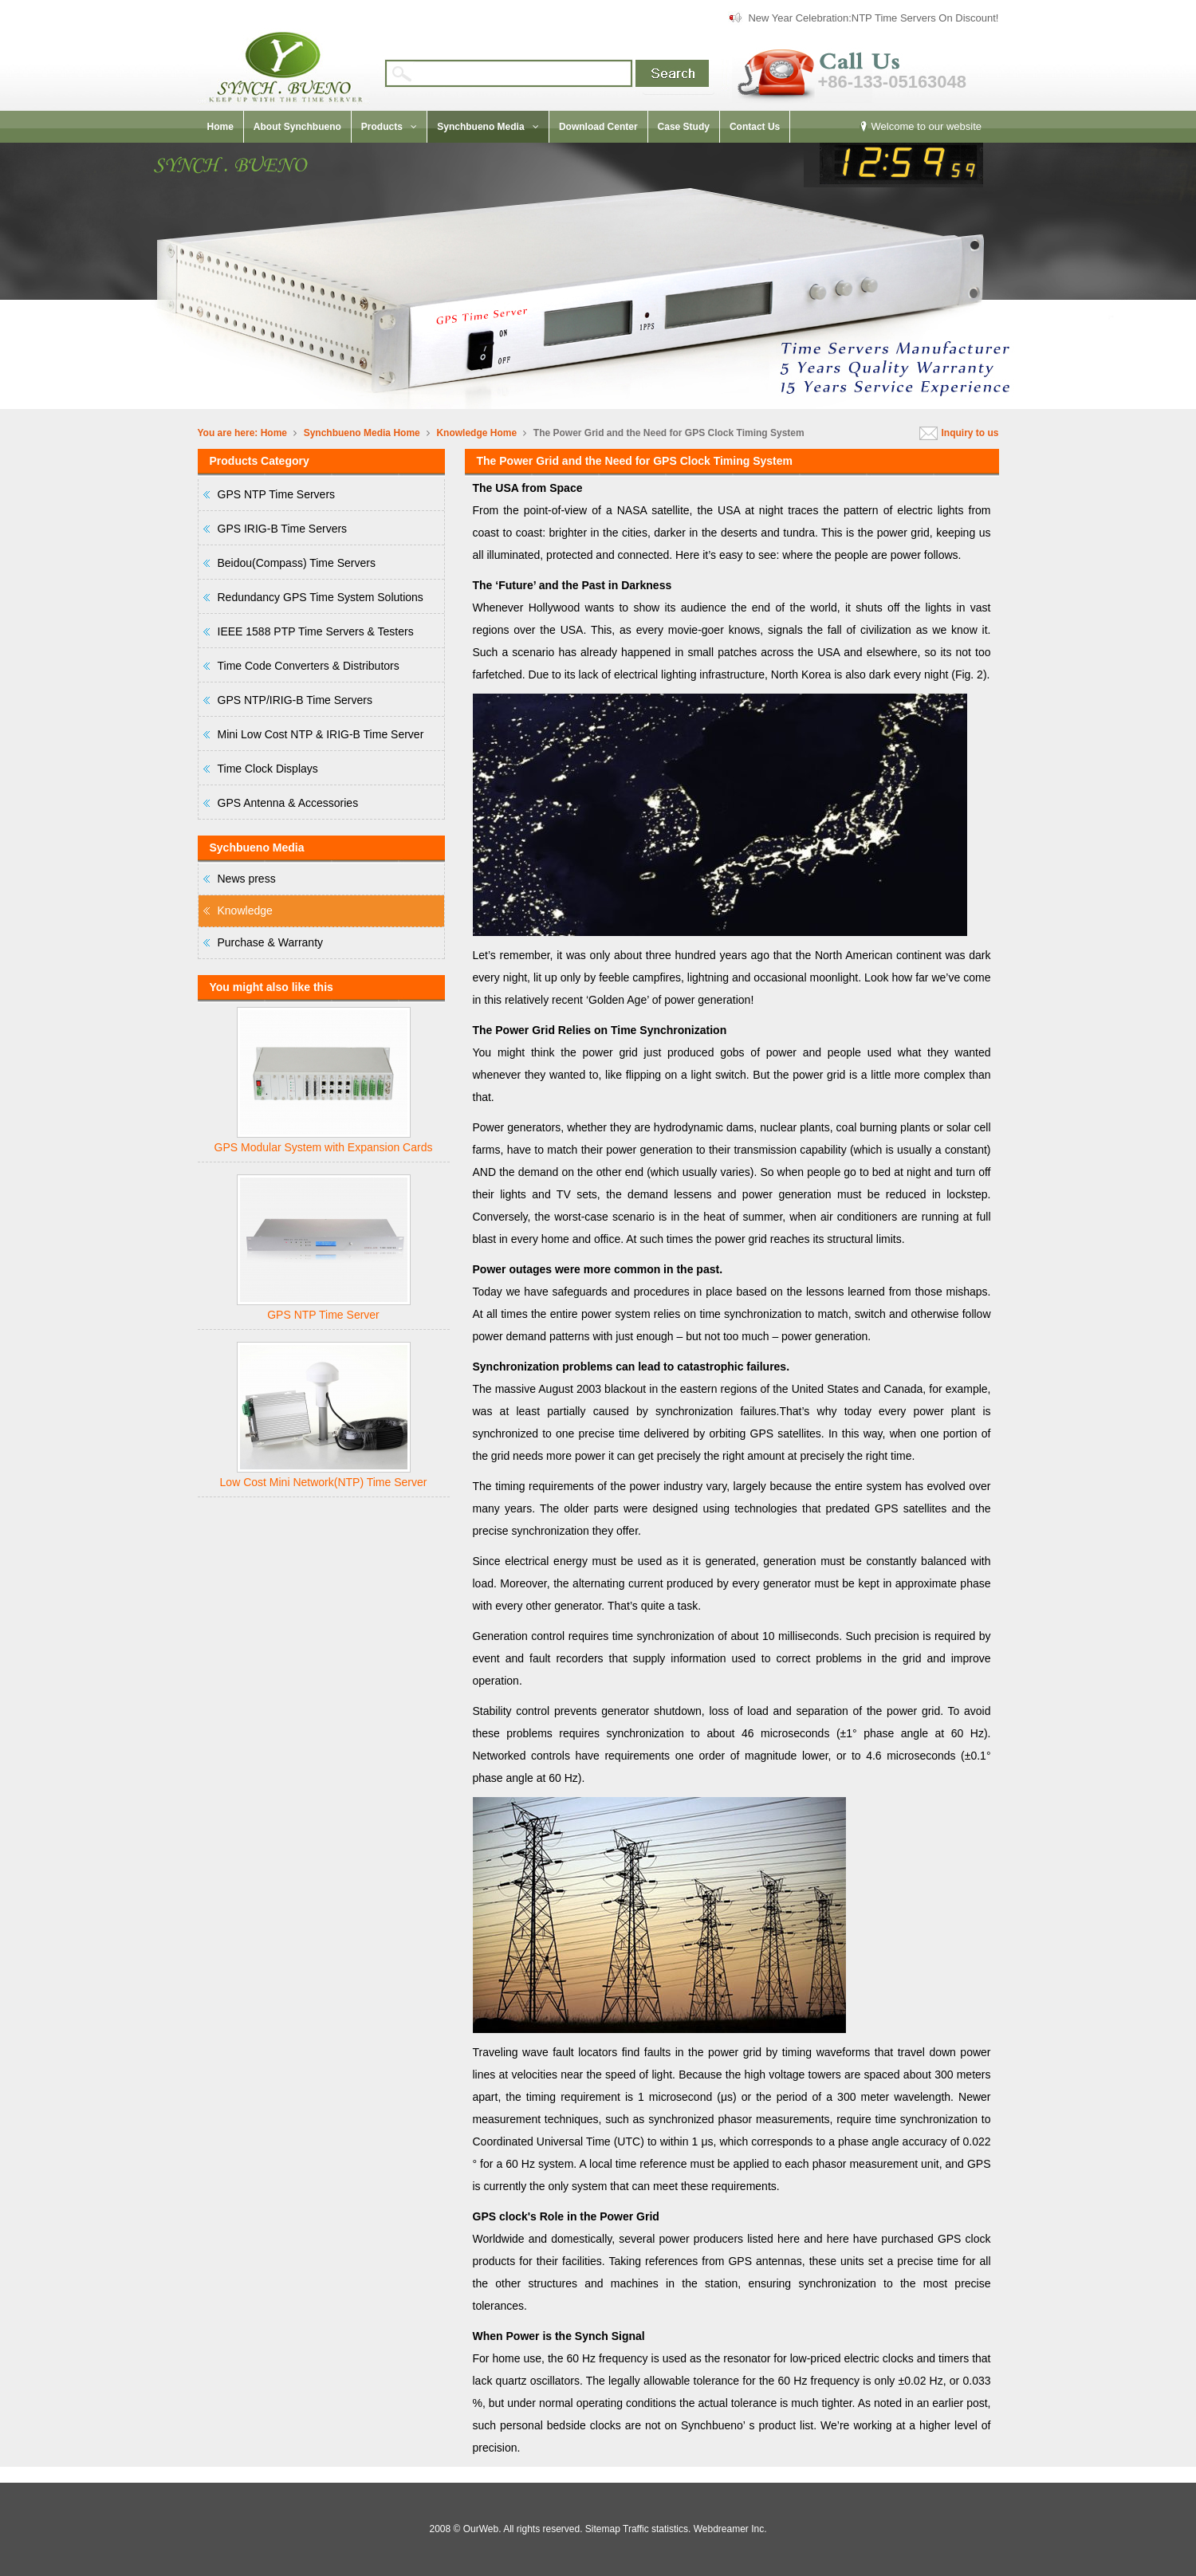  What do you see at coordinates (268, 768) in the screenshot?
I see `Time Clock Displays` at bounding box center [268, 768].